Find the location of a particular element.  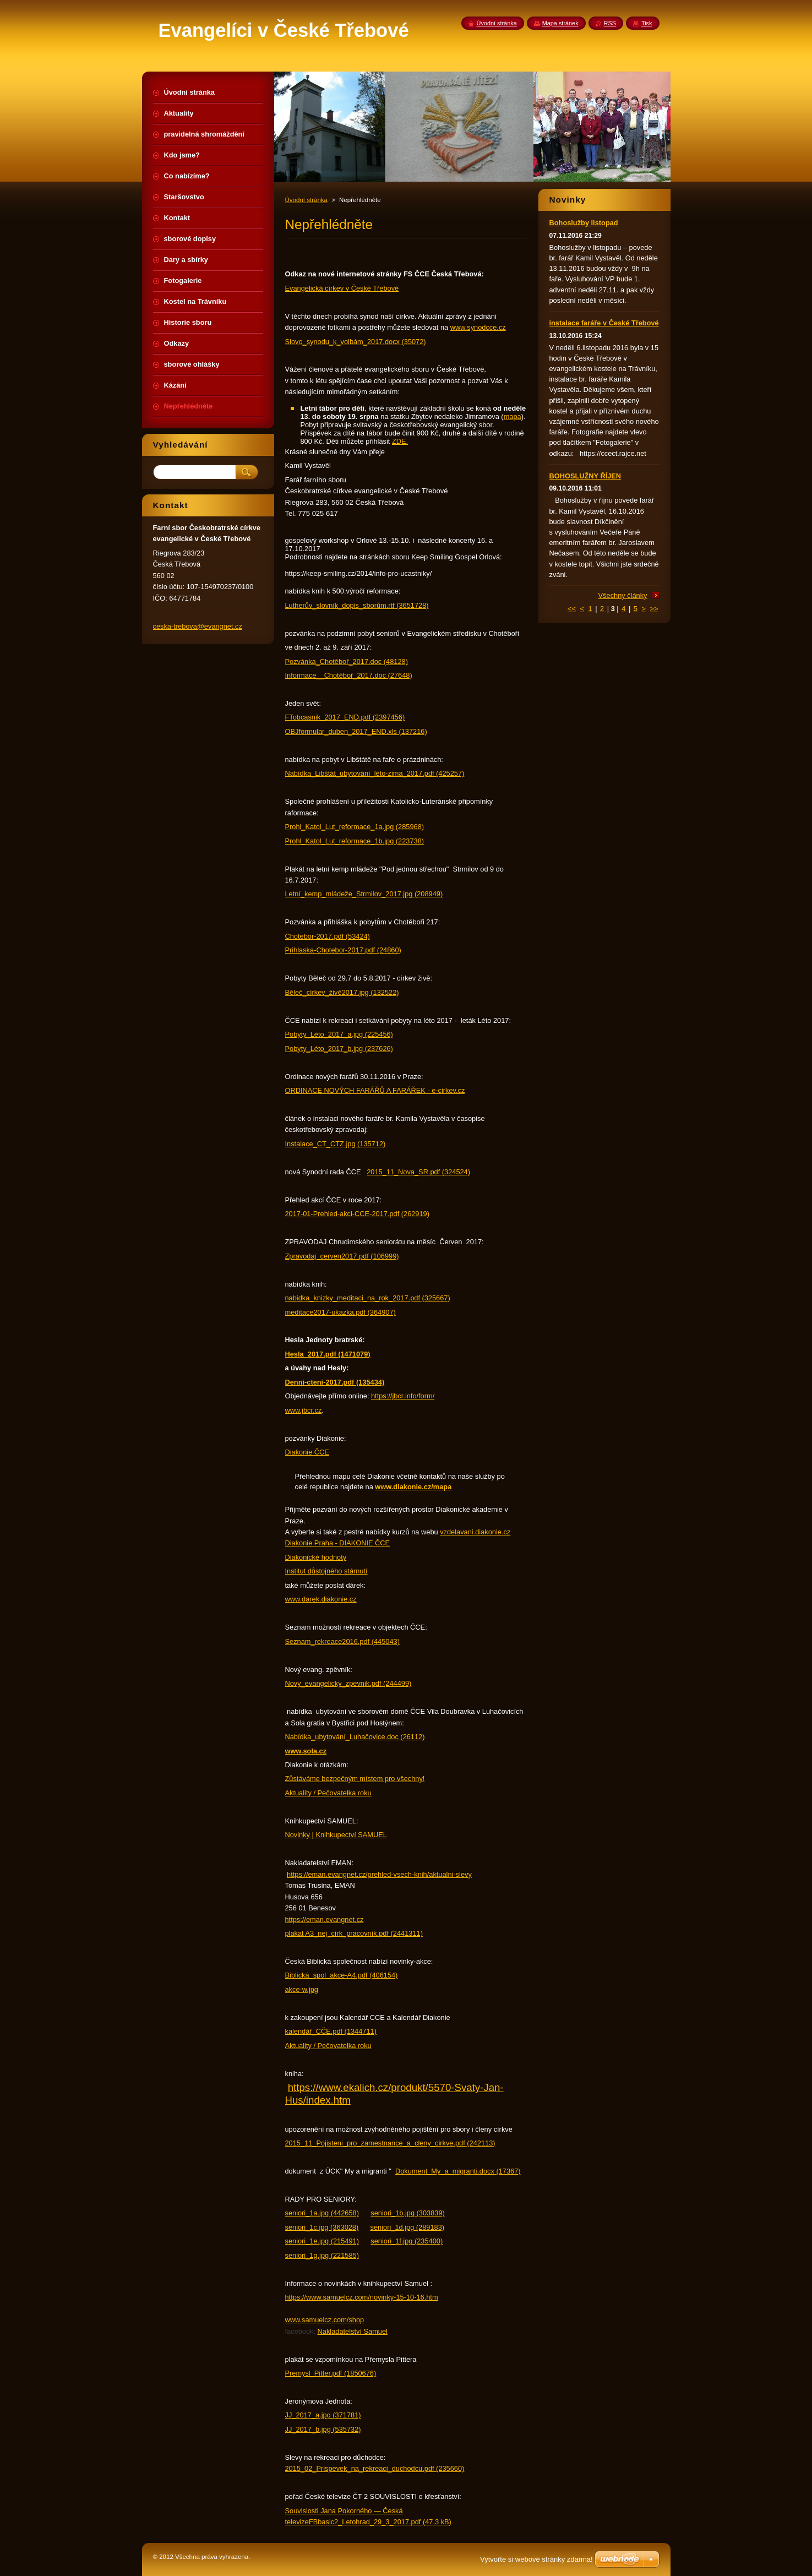

2015_11_Pojisteni_pro_zamestnance_a_cleny_cirkve.pdf (242113) is located at coordinates (390, 2143).